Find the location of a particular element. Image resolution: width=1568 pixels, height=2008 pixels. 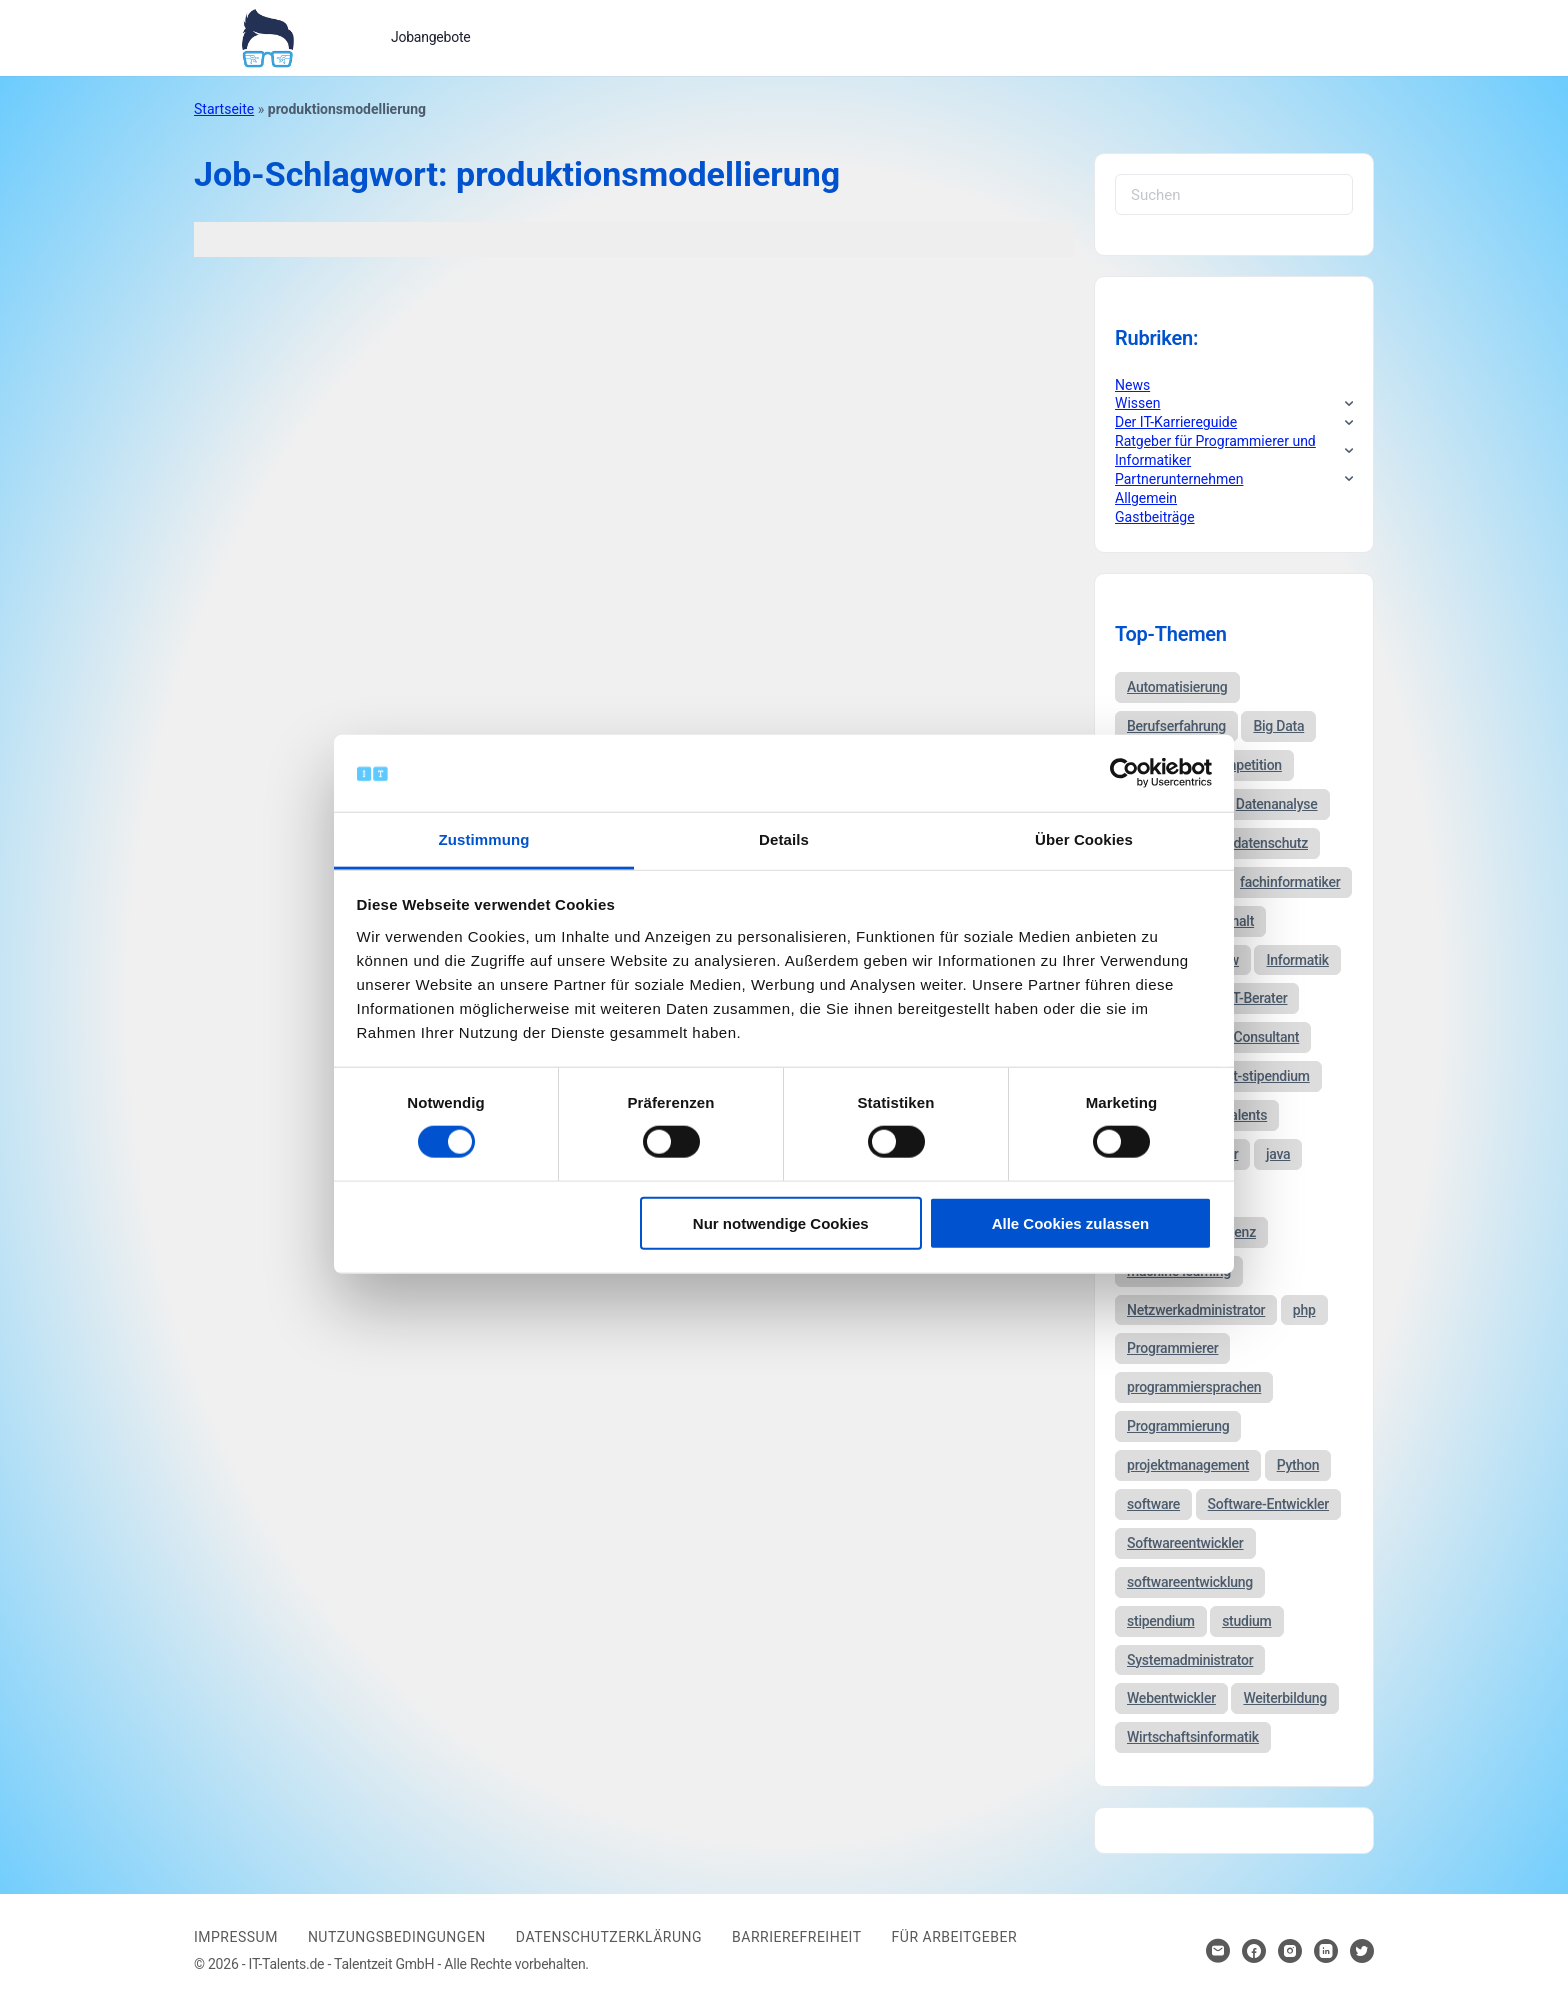

Datenanalyse [Datenanalyse (44 Einträge)] is located at coordinates (1277, 804).